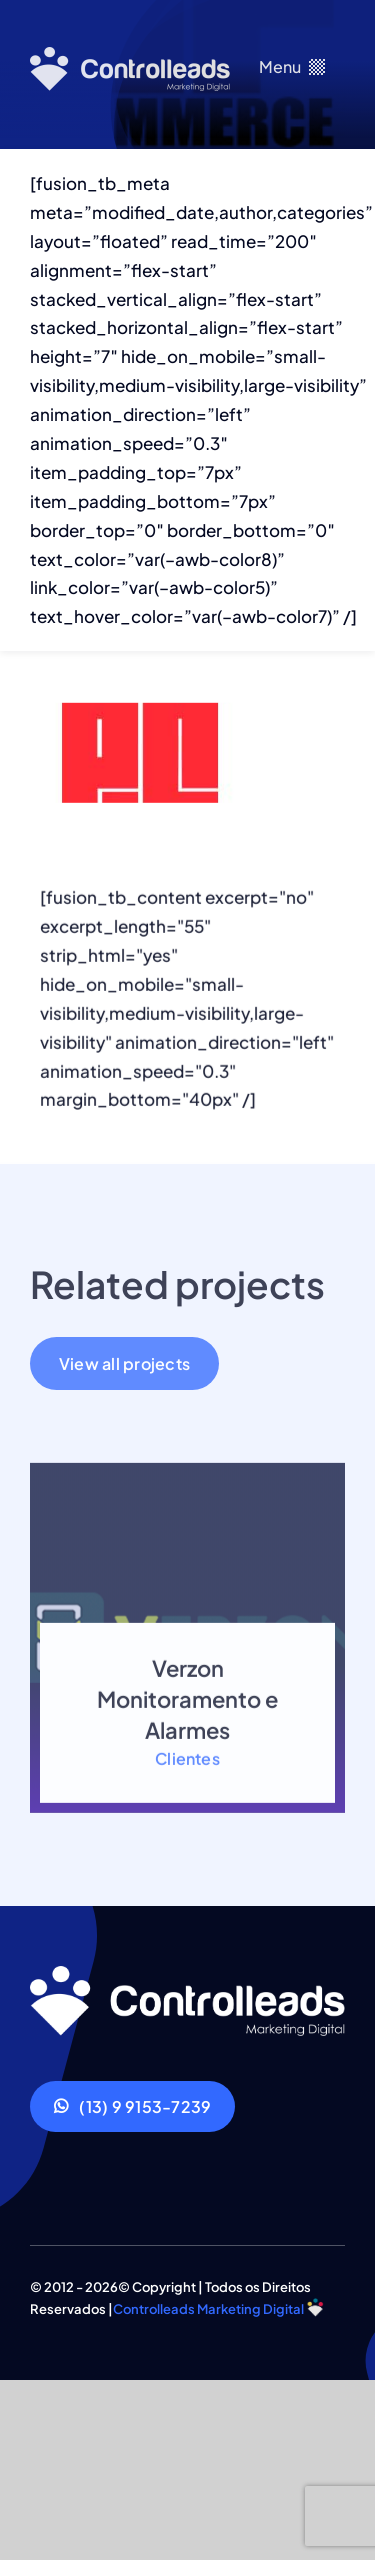  What do you see at coordinates (130, 55) in the screenshot?
I see `[logo-branco]` at bounding box center [130, 55].